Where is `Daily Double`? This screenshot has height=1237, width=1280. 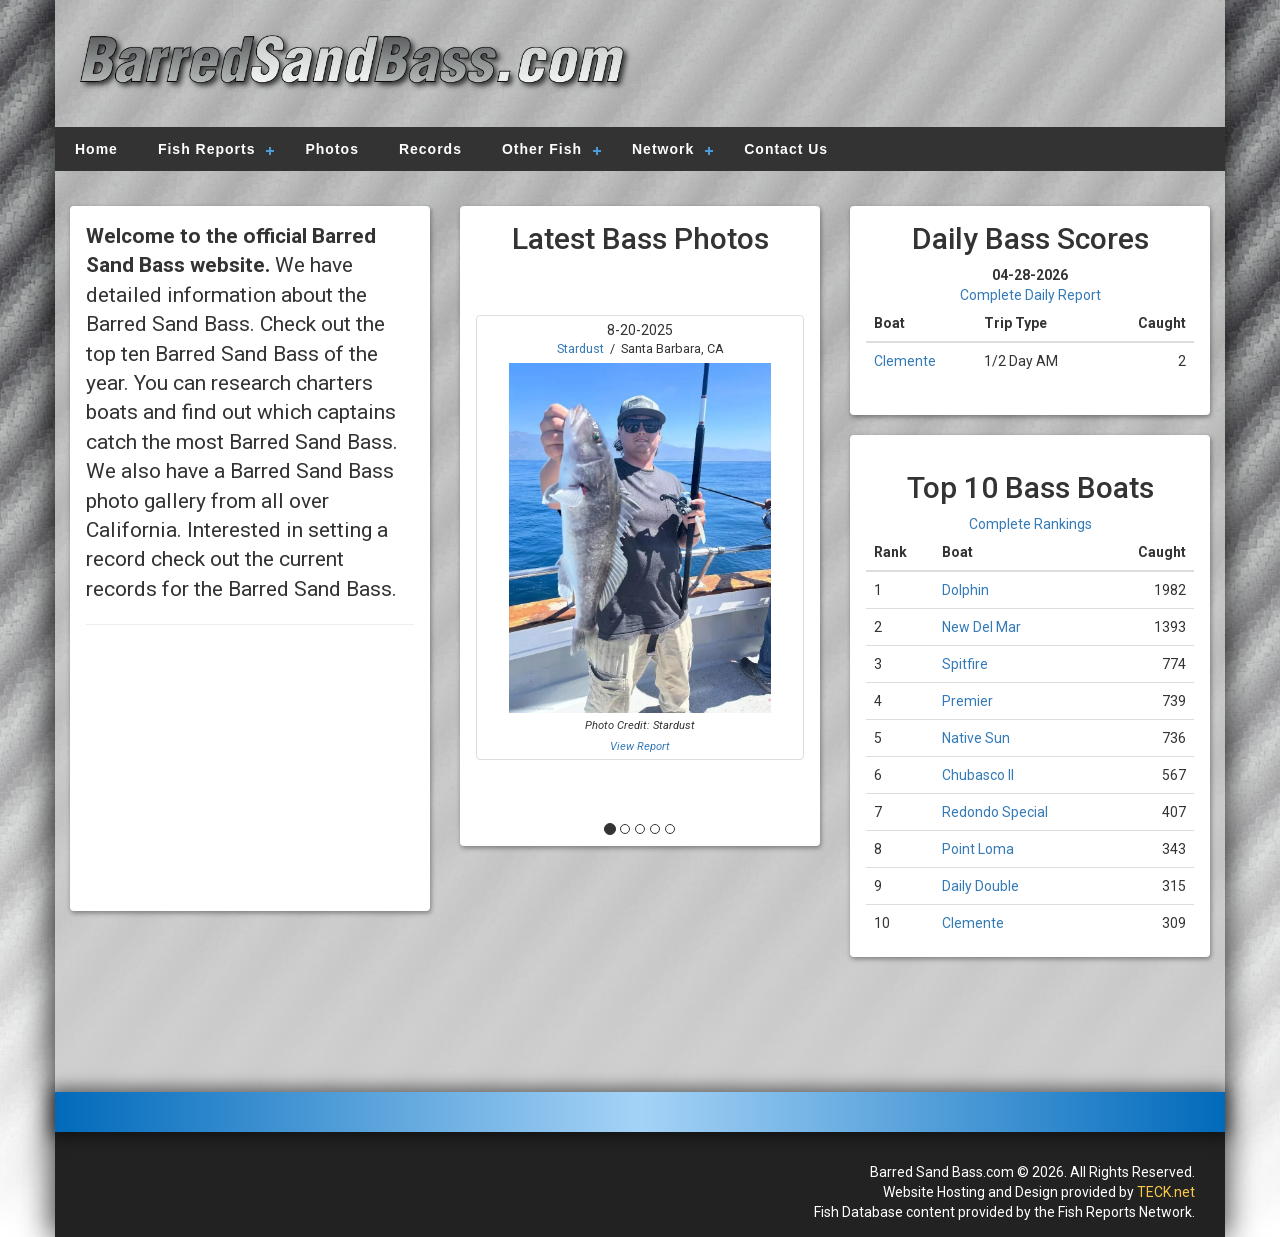 Daily Double is located at coordinates (980, 886).